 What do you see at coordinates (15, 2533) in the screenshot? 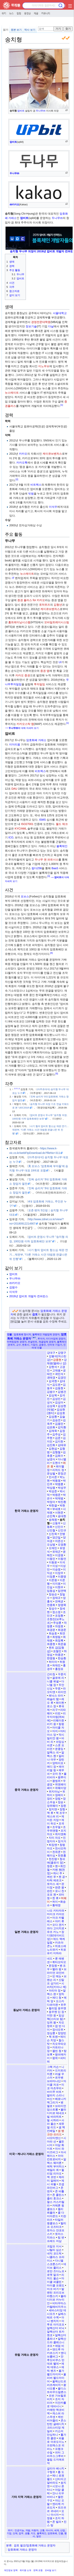
I see `단체` at bounding box center [15, 2533].